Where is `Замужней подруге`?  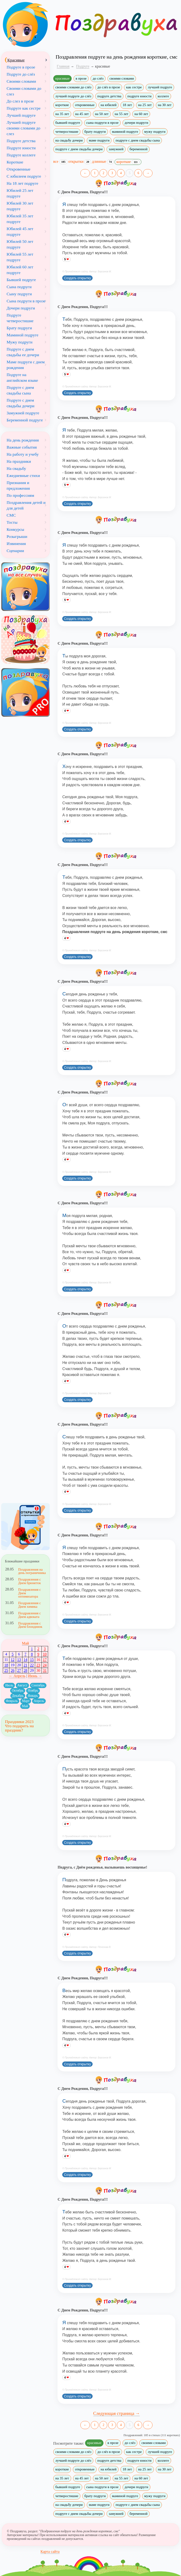 Замужней подруге is located at coordinates (23, 413).